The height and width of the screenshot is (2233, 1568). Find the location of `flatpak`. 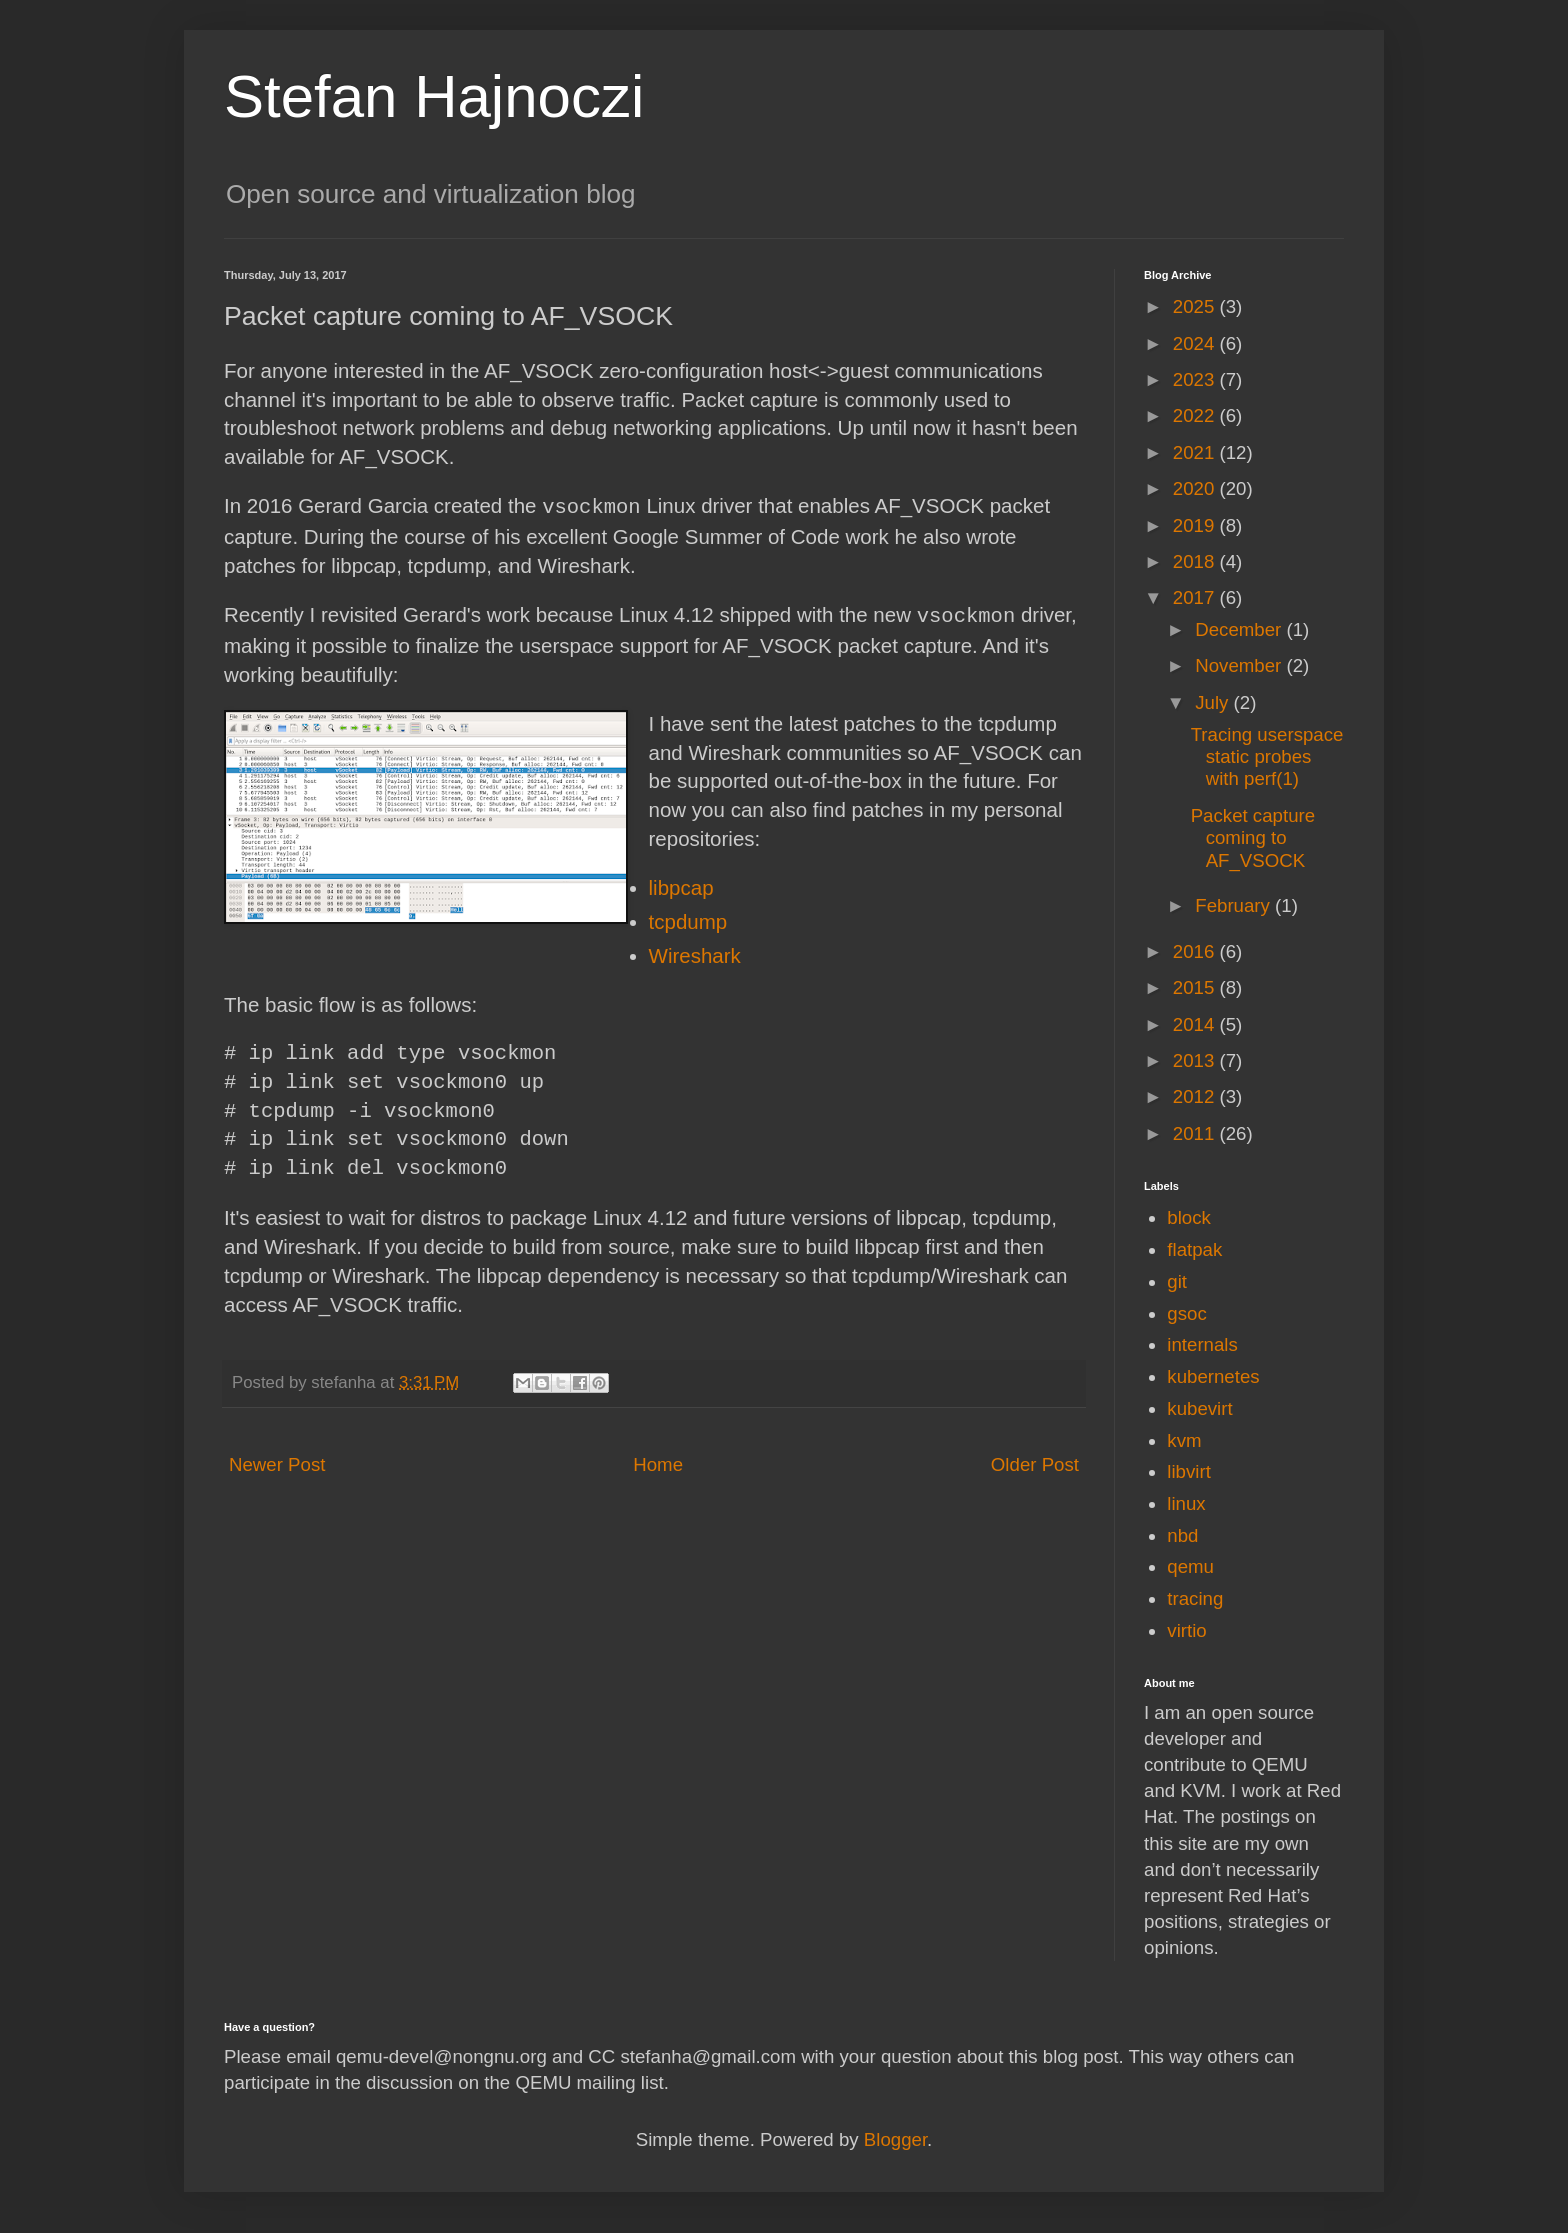

flatpak is located at coordinates (1194, 1249).